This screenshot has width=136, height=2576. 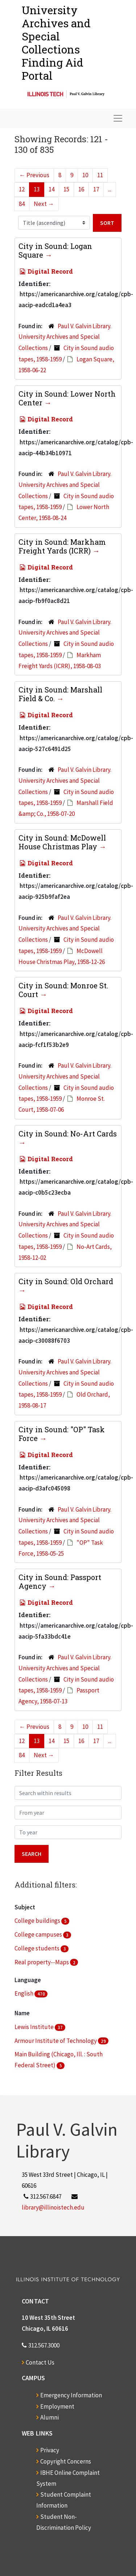 I want to click on City in Sound: Old Orchard, so click(x=65, y=1281).